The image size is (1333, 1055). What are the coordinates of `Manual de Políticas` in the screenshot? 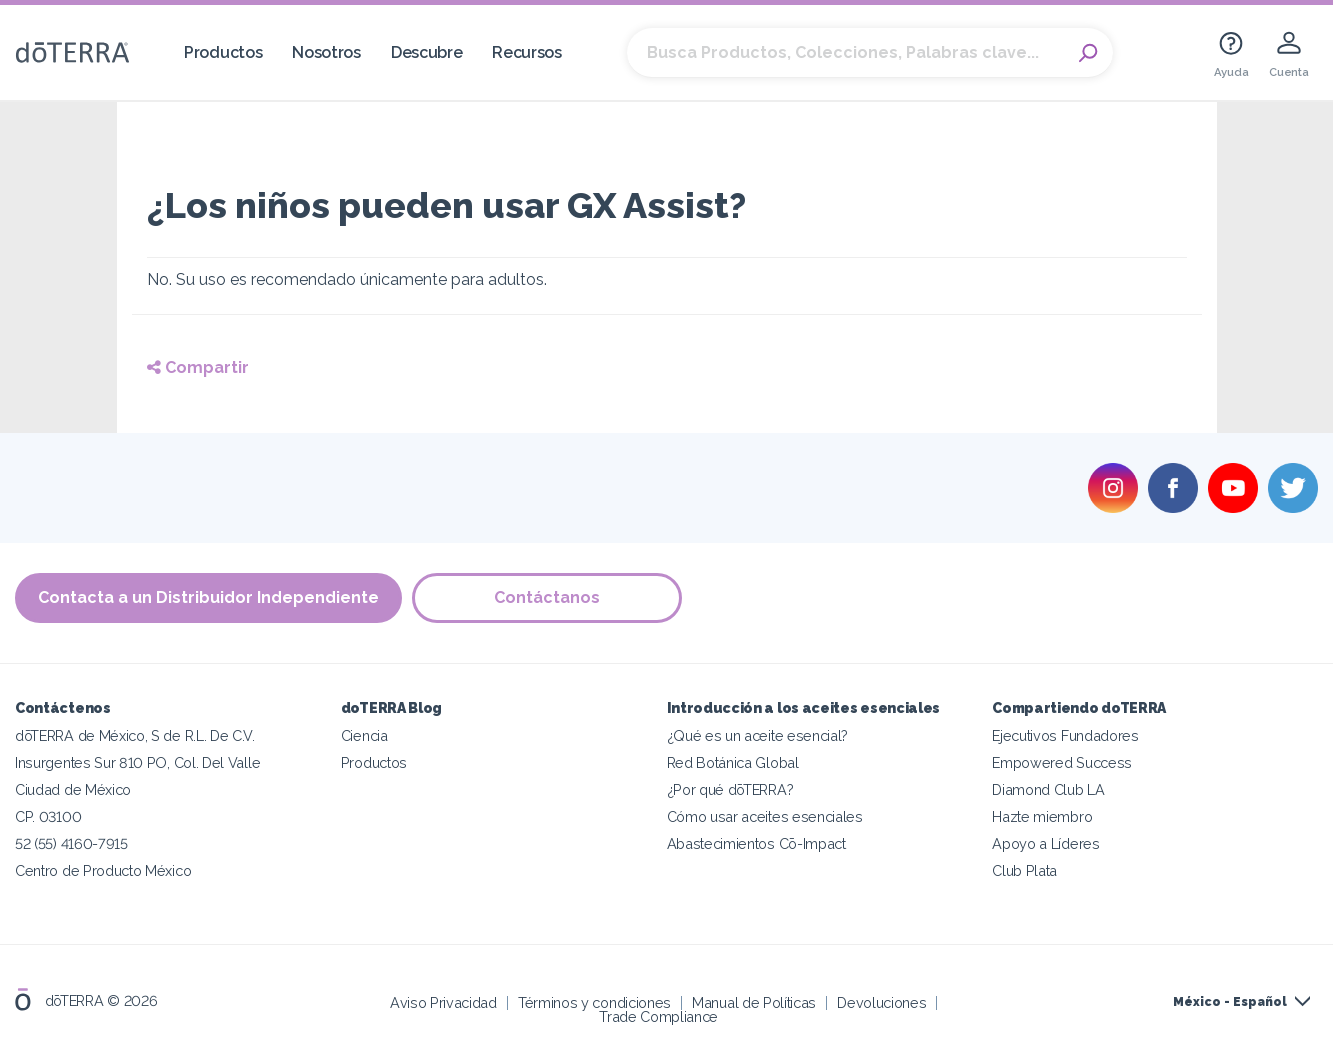 It's located at (754, 1002).